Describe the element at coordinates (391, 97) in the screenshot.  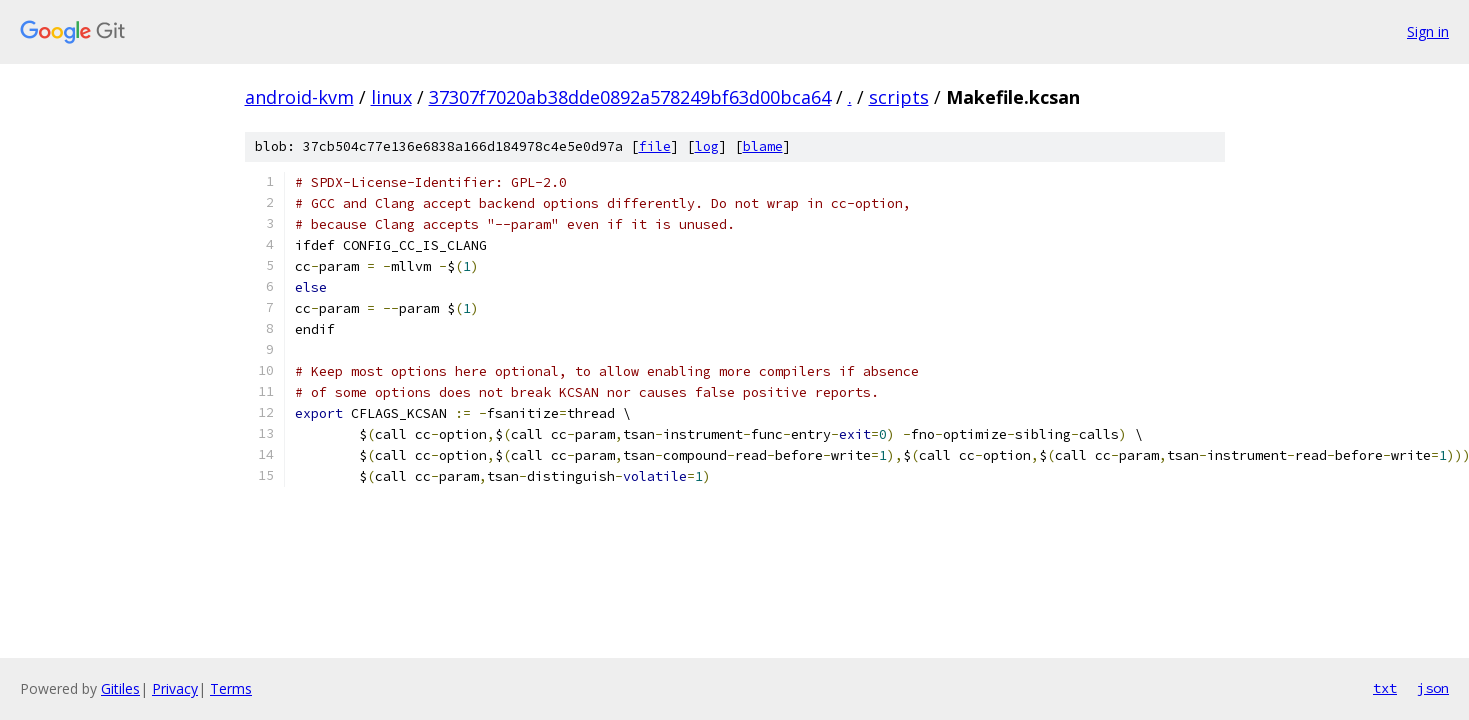
I see `linux` at that location.